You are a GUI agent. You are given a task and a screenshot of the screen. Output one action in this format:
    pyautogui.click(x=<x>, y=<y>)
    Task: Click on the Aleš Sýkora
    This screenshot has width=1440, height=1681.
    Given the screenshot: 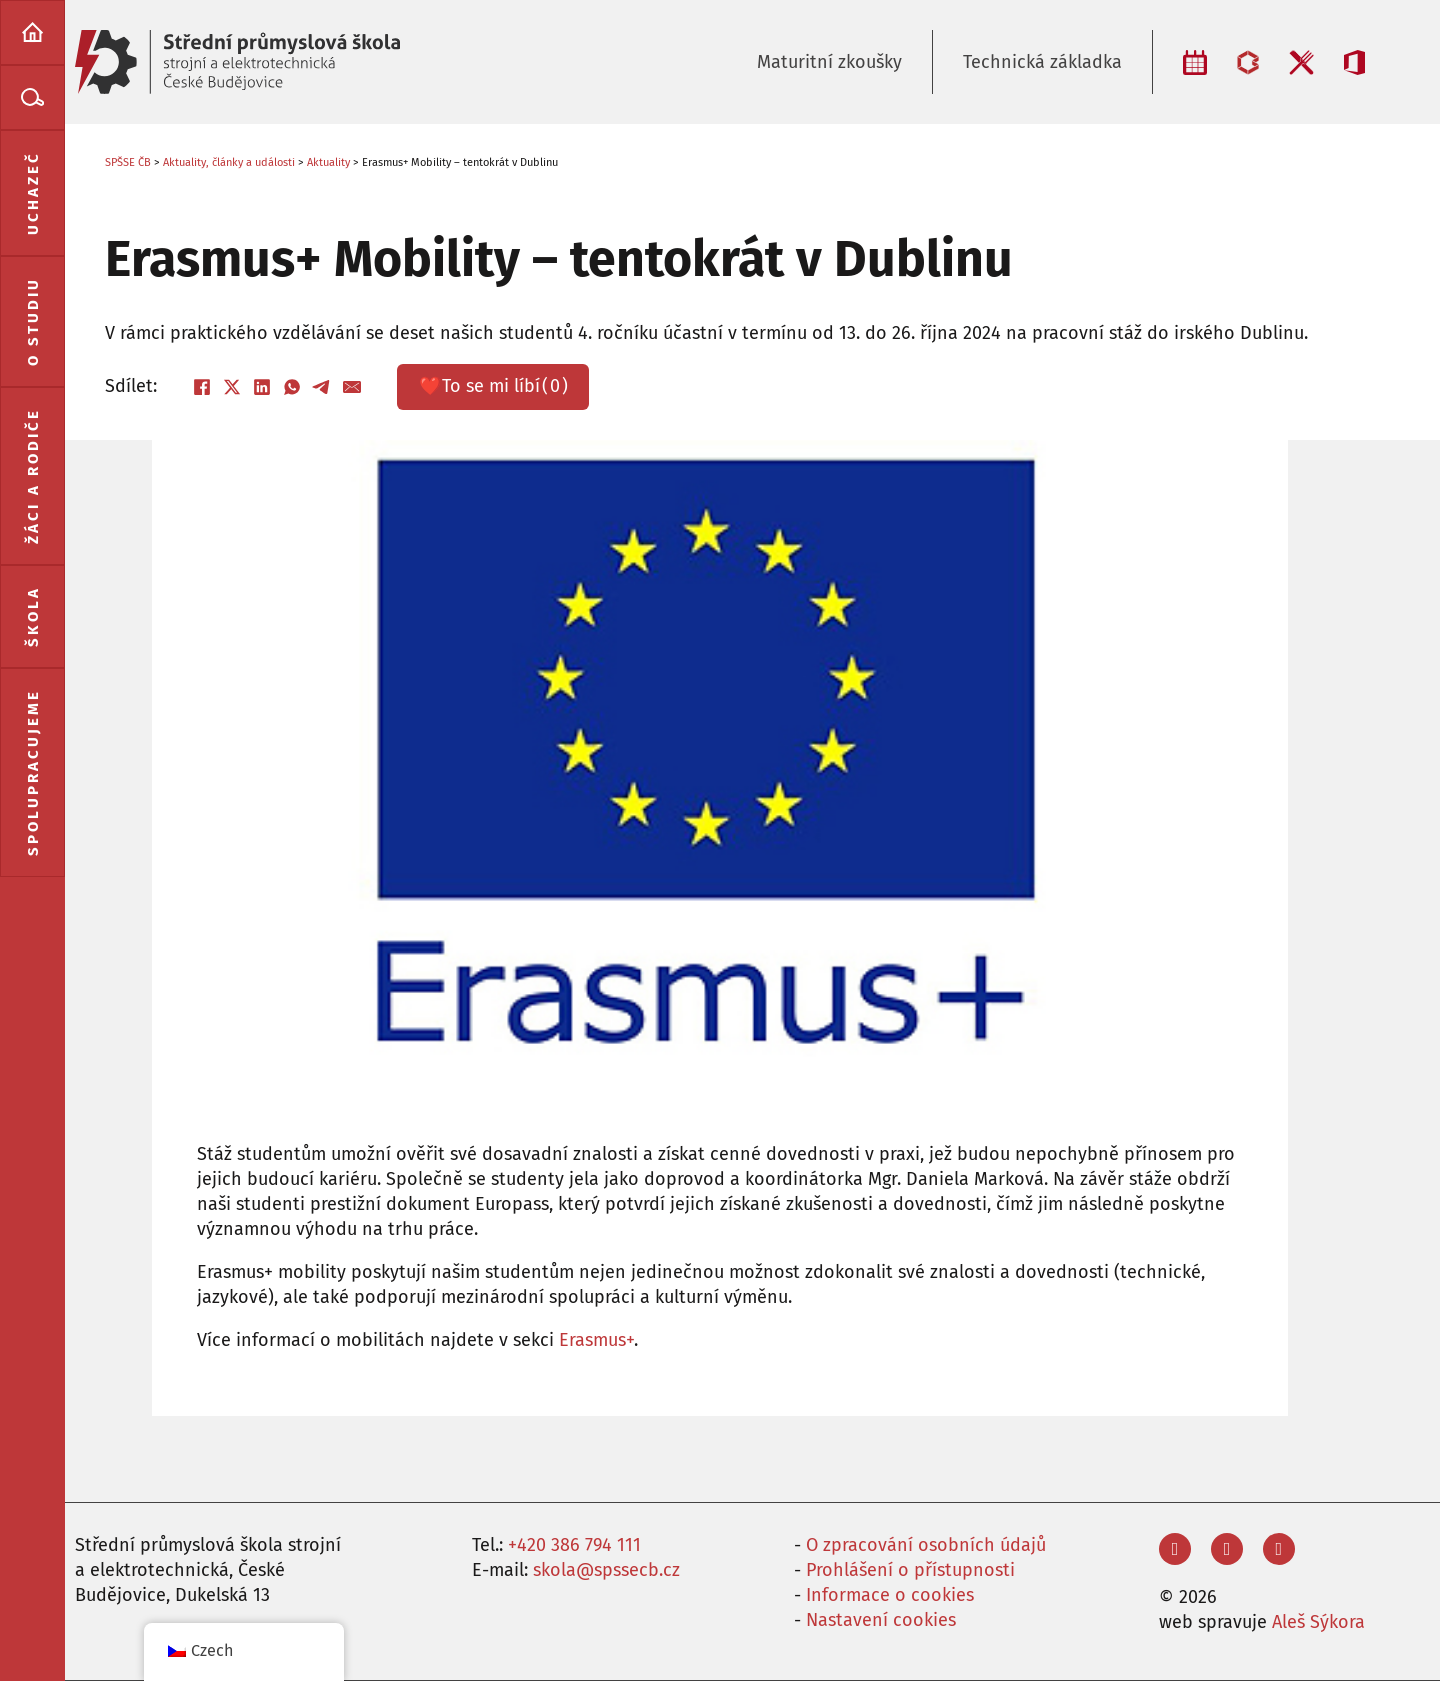 What is the action you would take?
    pyautogui.click(x=1318, y=1622)
    